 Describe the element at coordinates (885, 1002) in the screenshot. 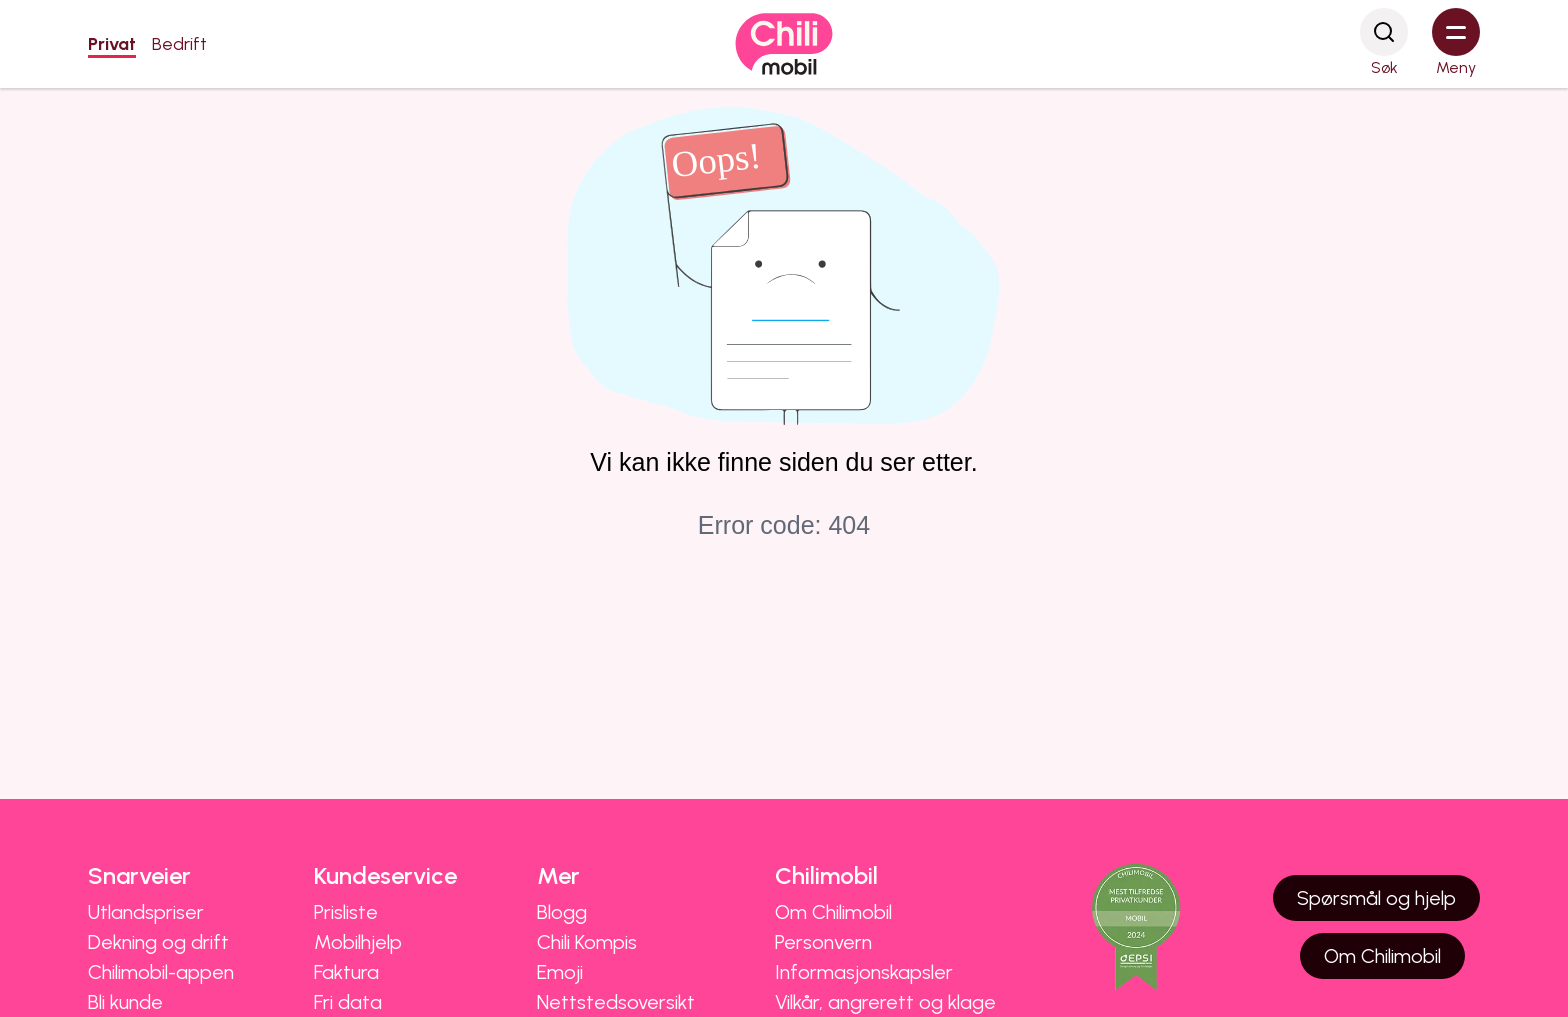

I see `Vilkår, angrerett og klage` at that location.